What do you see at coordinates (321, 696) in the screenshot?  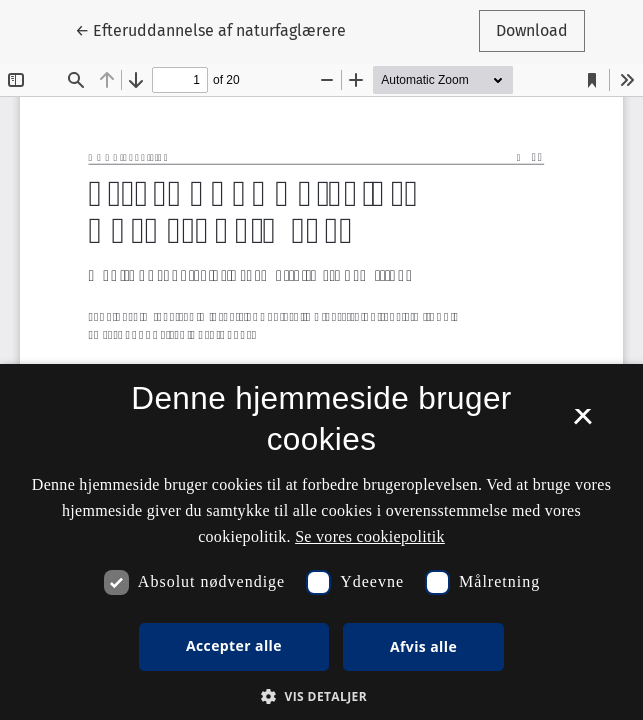 I see `[button]` at bounding box center [321, 696].